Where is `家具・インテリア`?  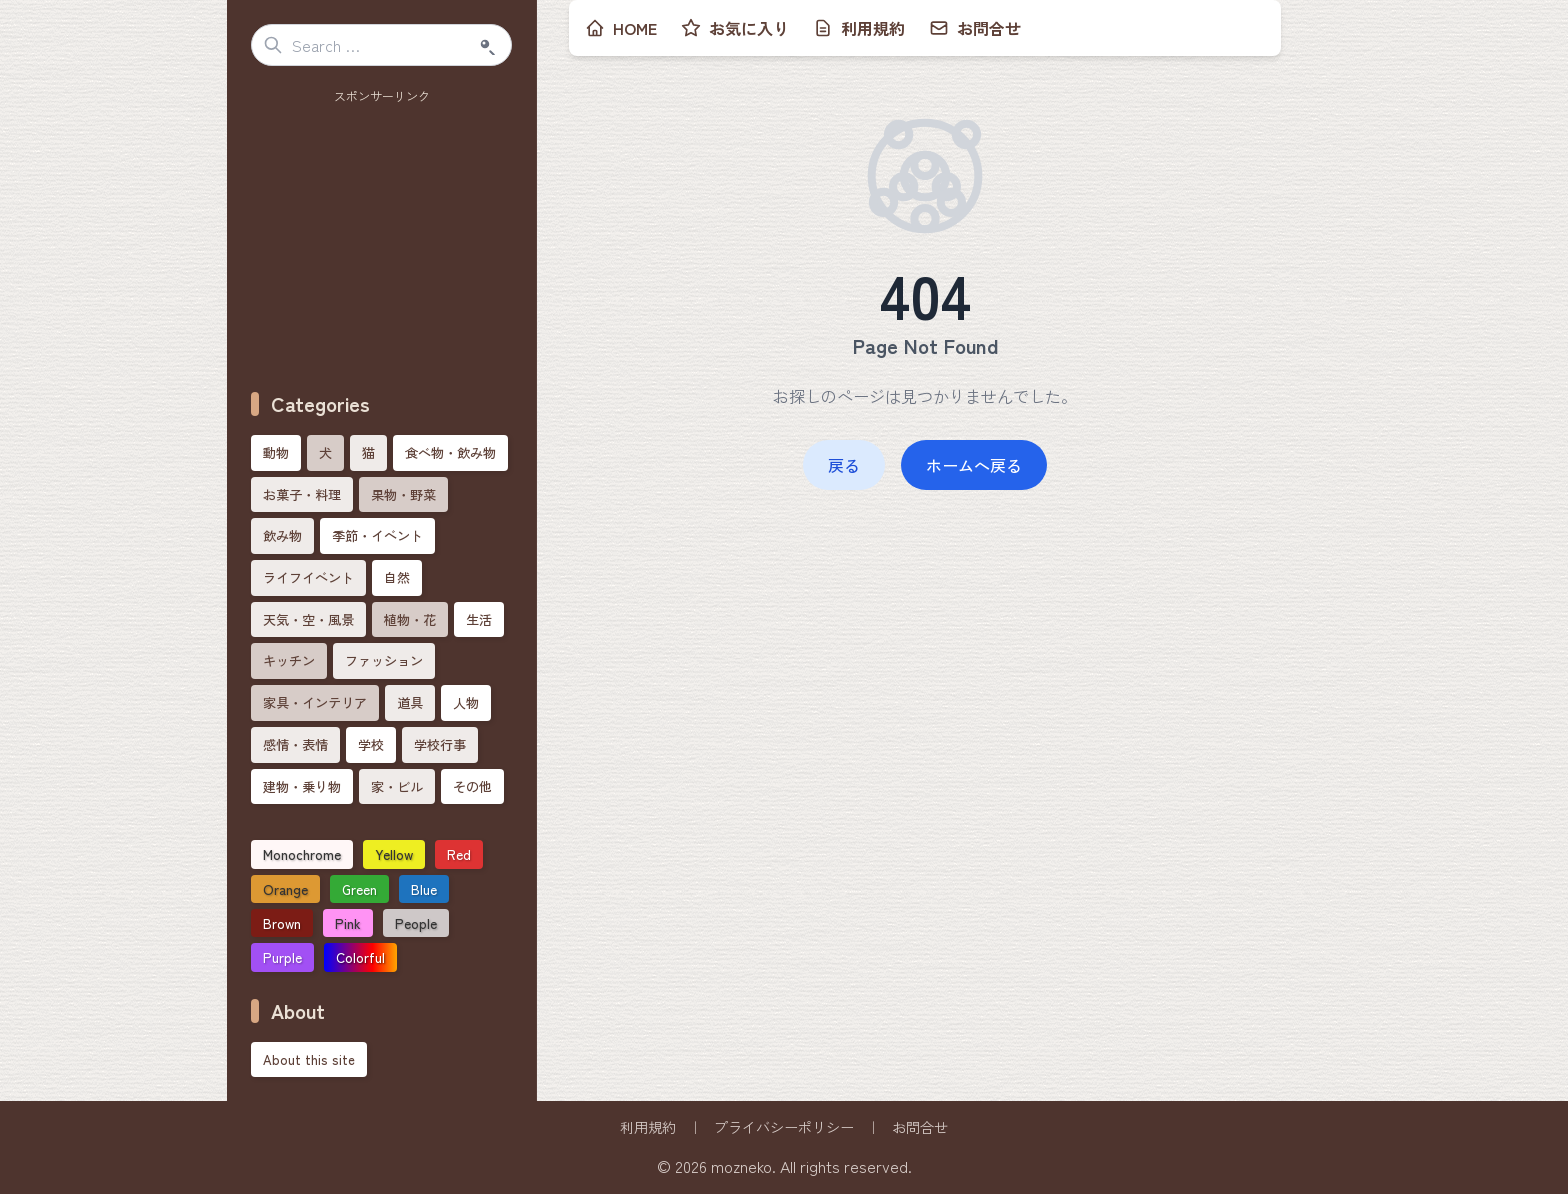
家具・インテリア is located at coordinates (315, 702).